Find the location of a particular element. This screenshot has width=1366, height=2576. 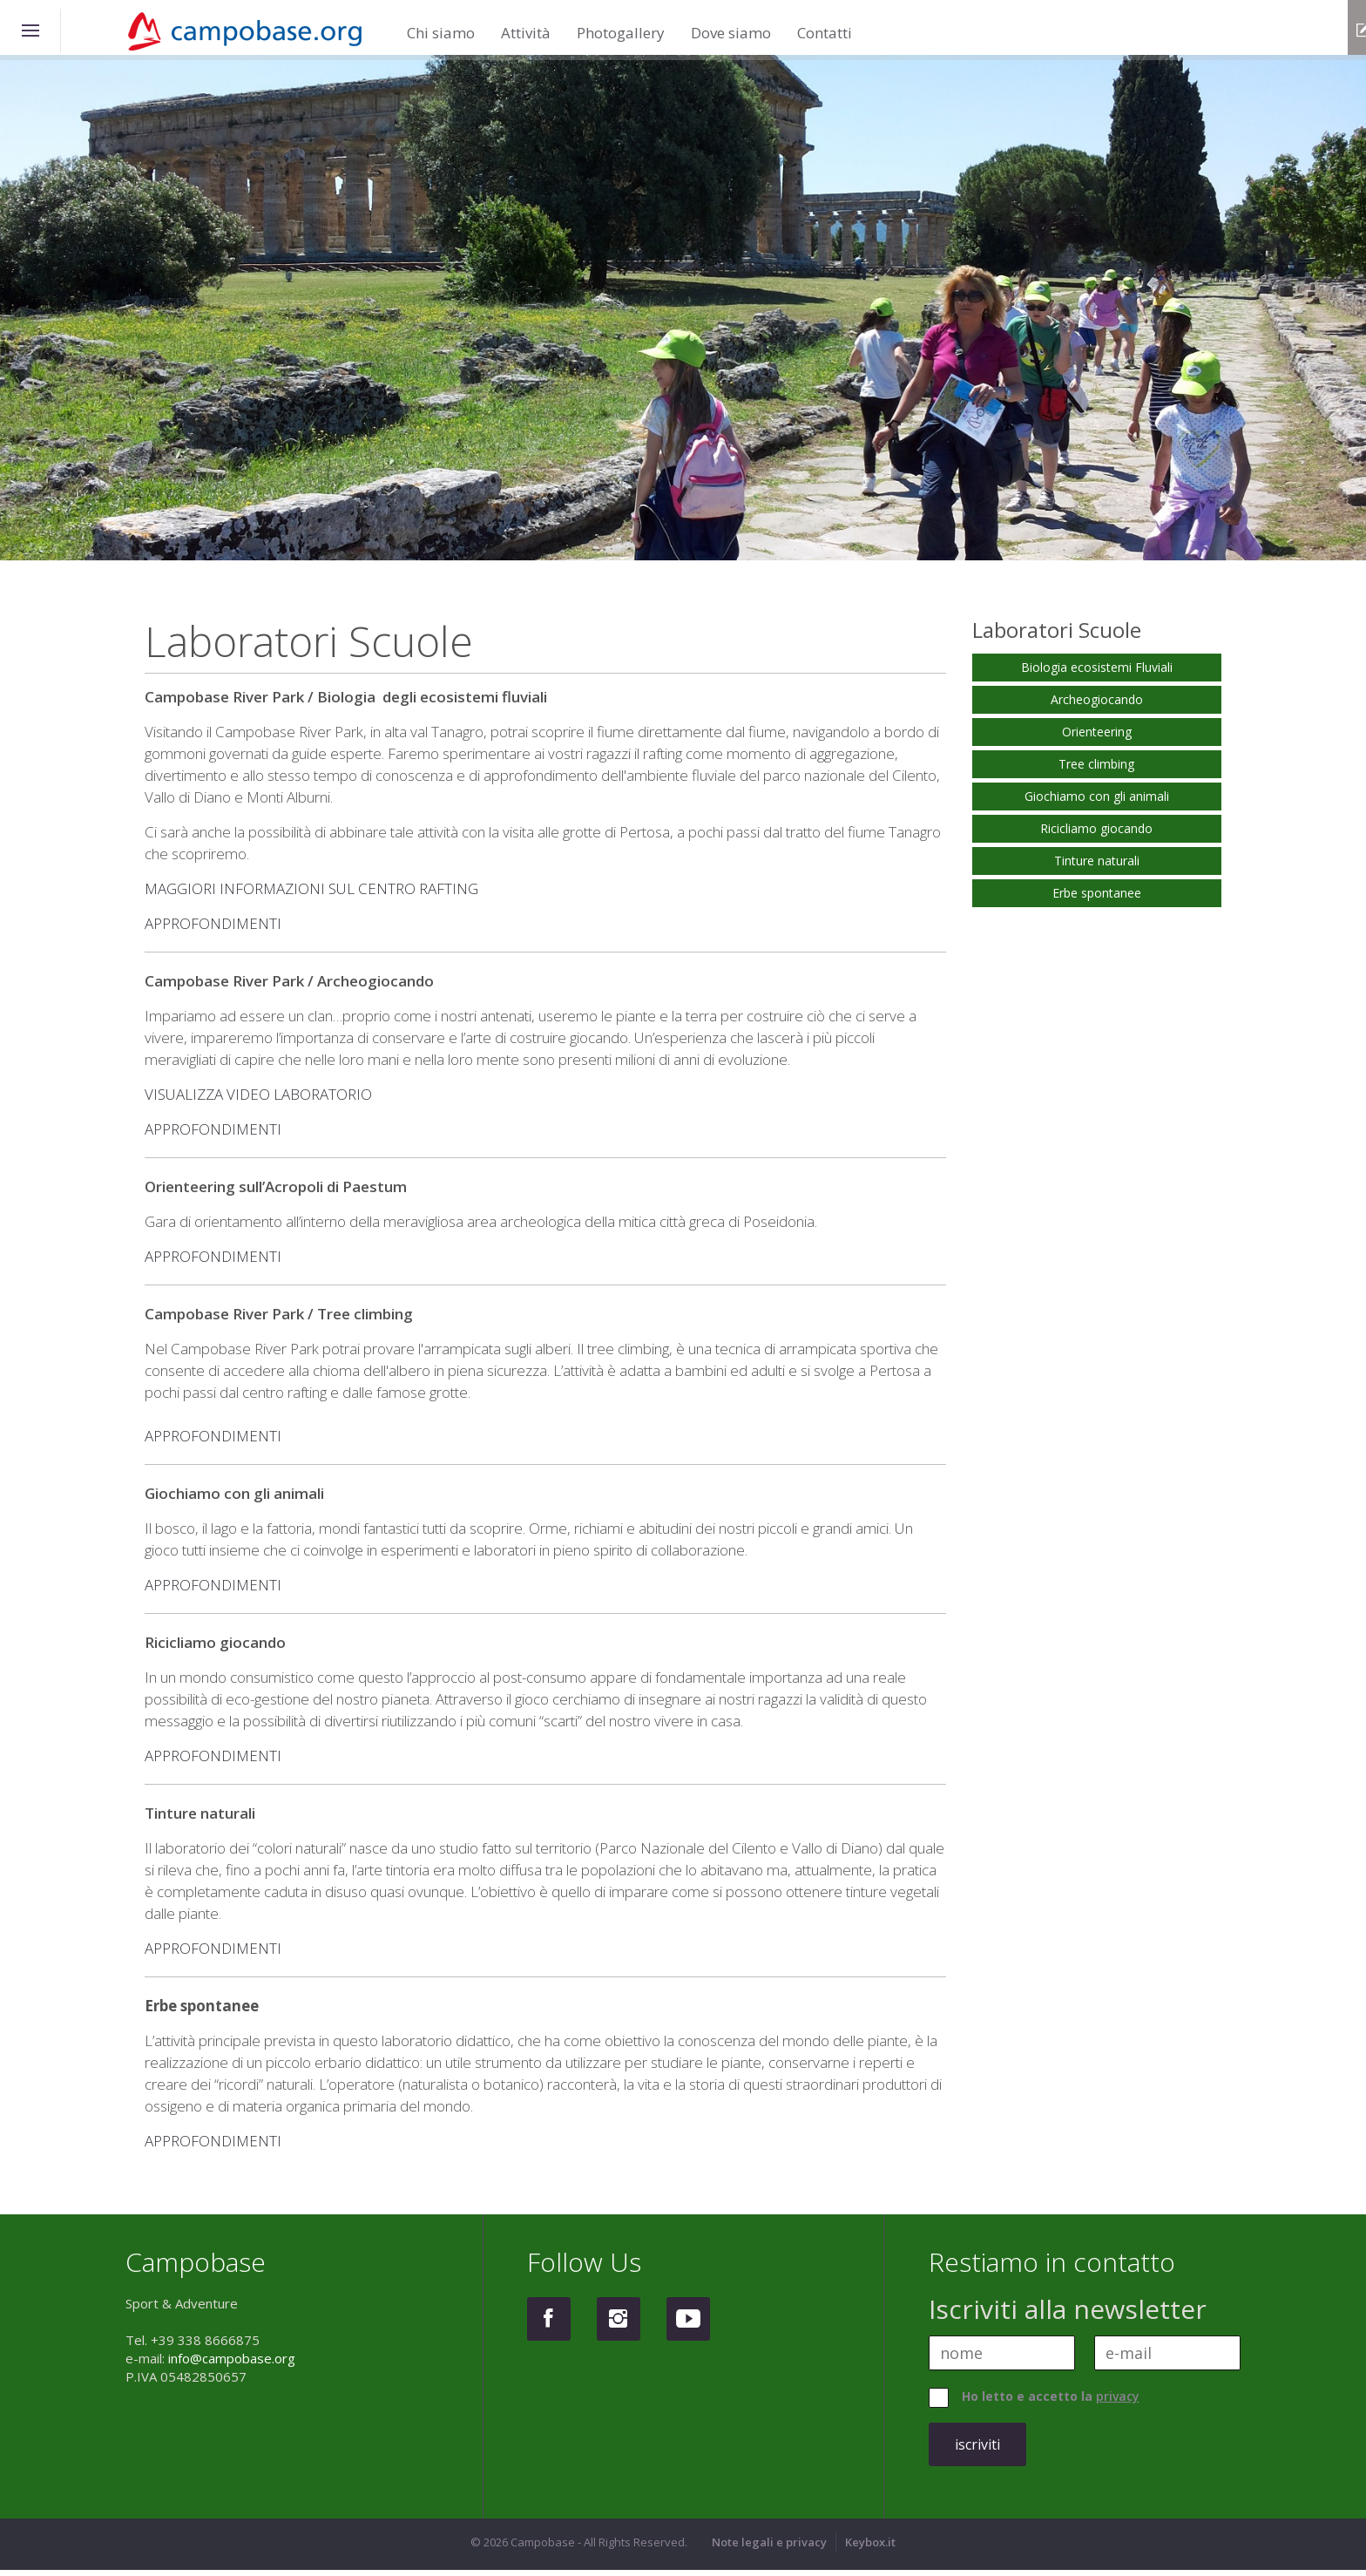

Contatti is located at coordinates (824, 22).